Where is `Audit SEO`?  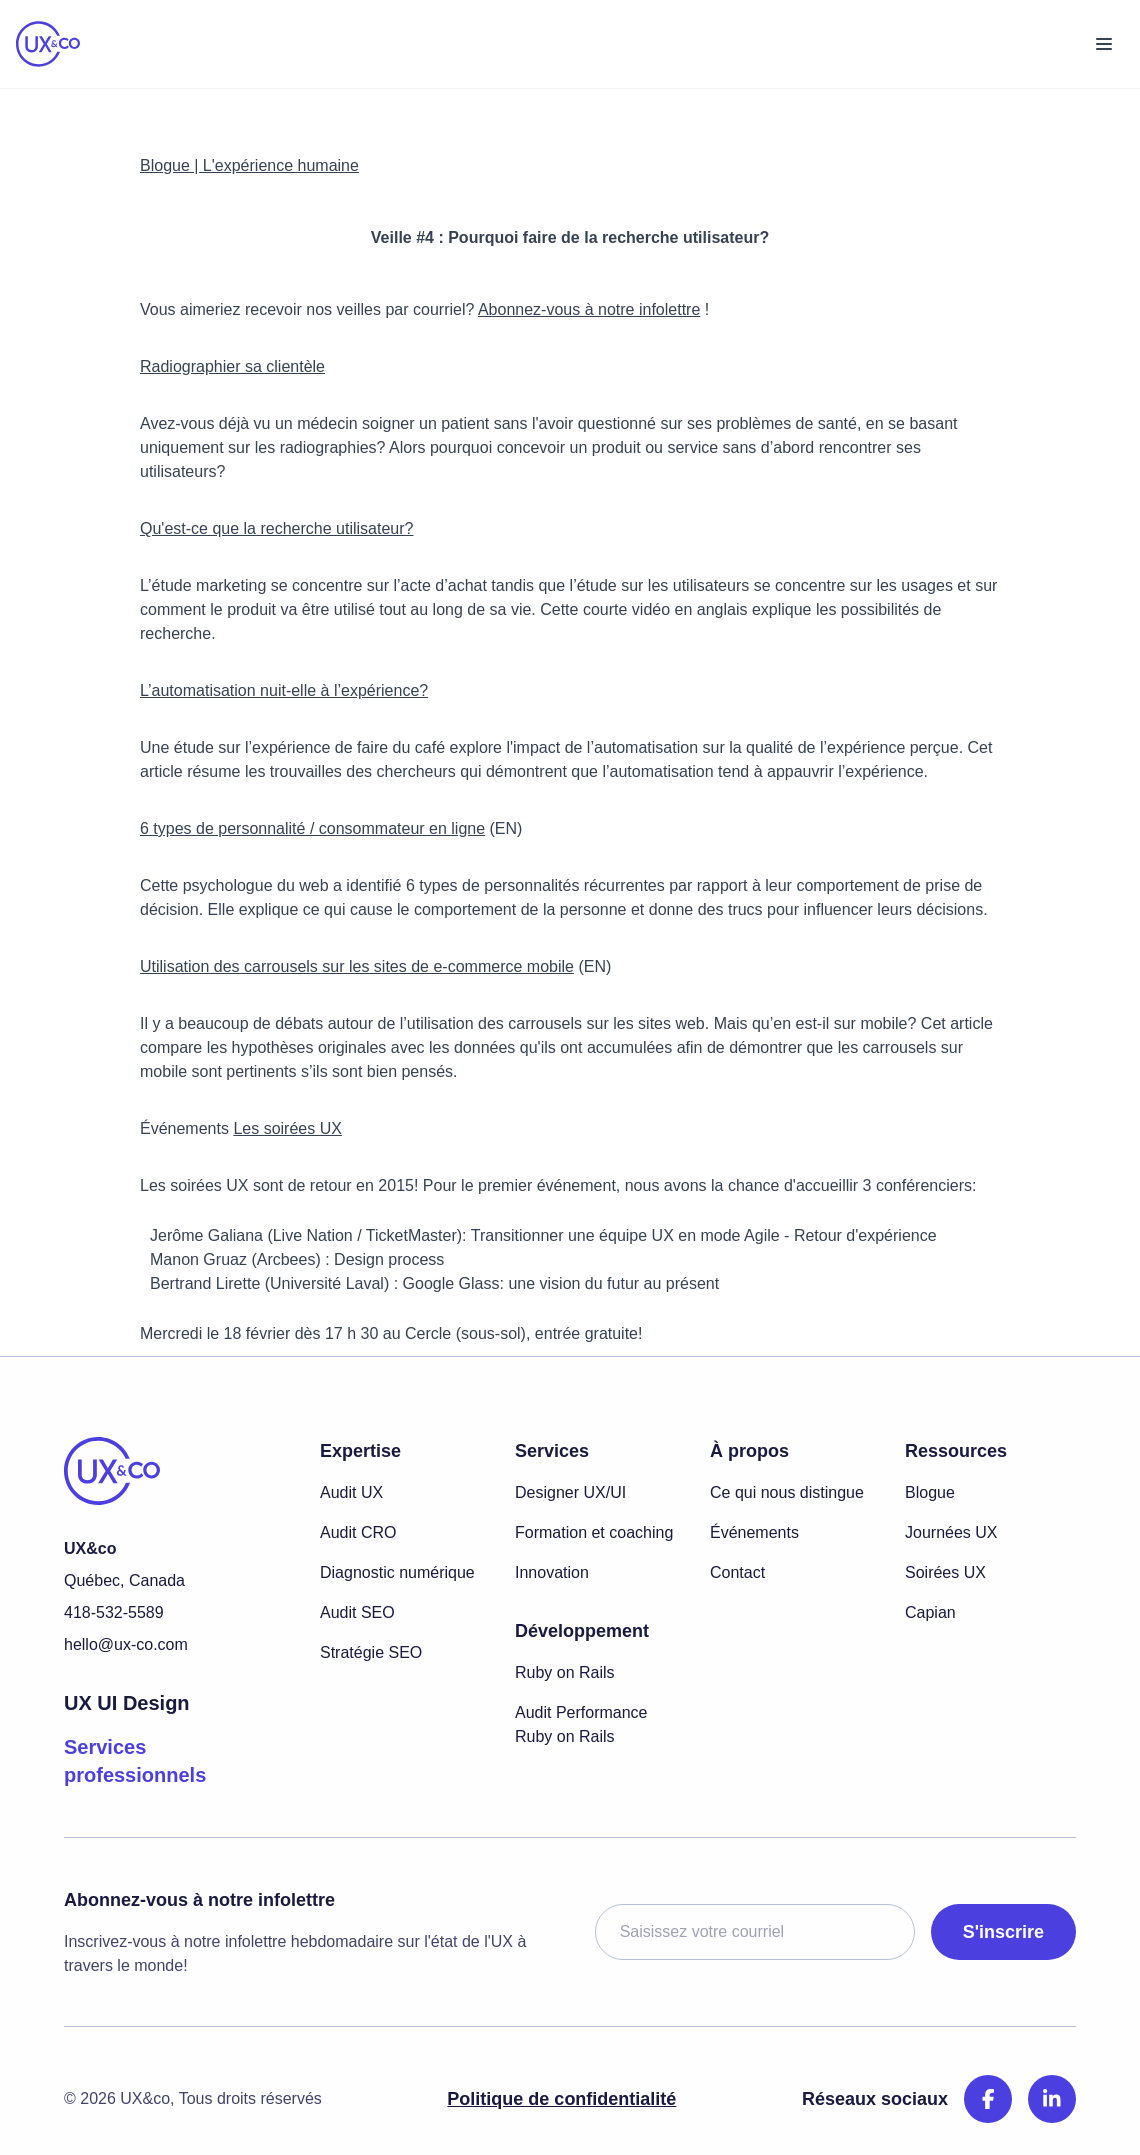 Audit SEO is located at coordinates (357, 1612).